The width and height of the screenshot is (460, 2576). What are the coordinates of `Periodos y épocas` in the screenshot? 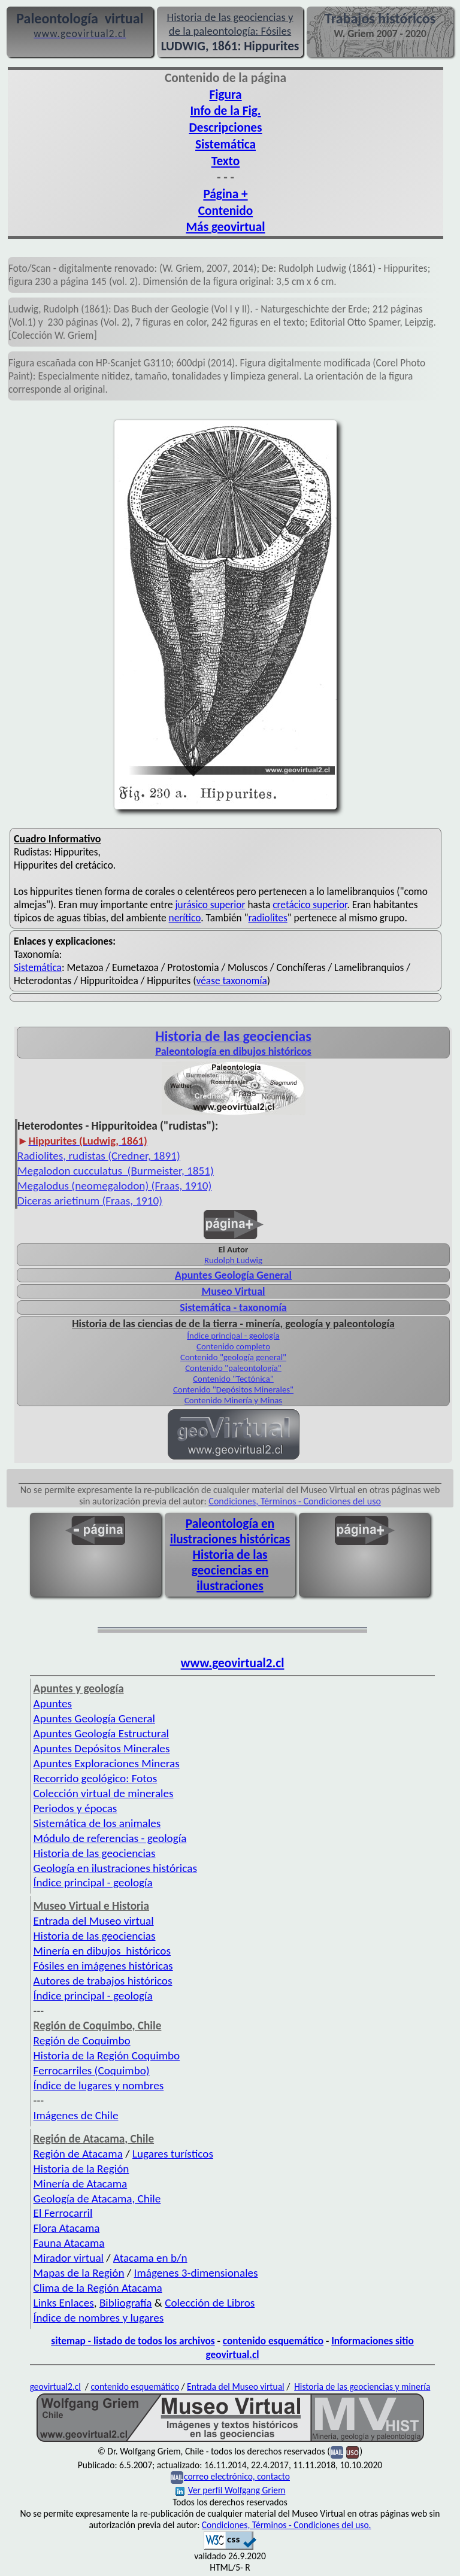 It's located at (75, 1808).